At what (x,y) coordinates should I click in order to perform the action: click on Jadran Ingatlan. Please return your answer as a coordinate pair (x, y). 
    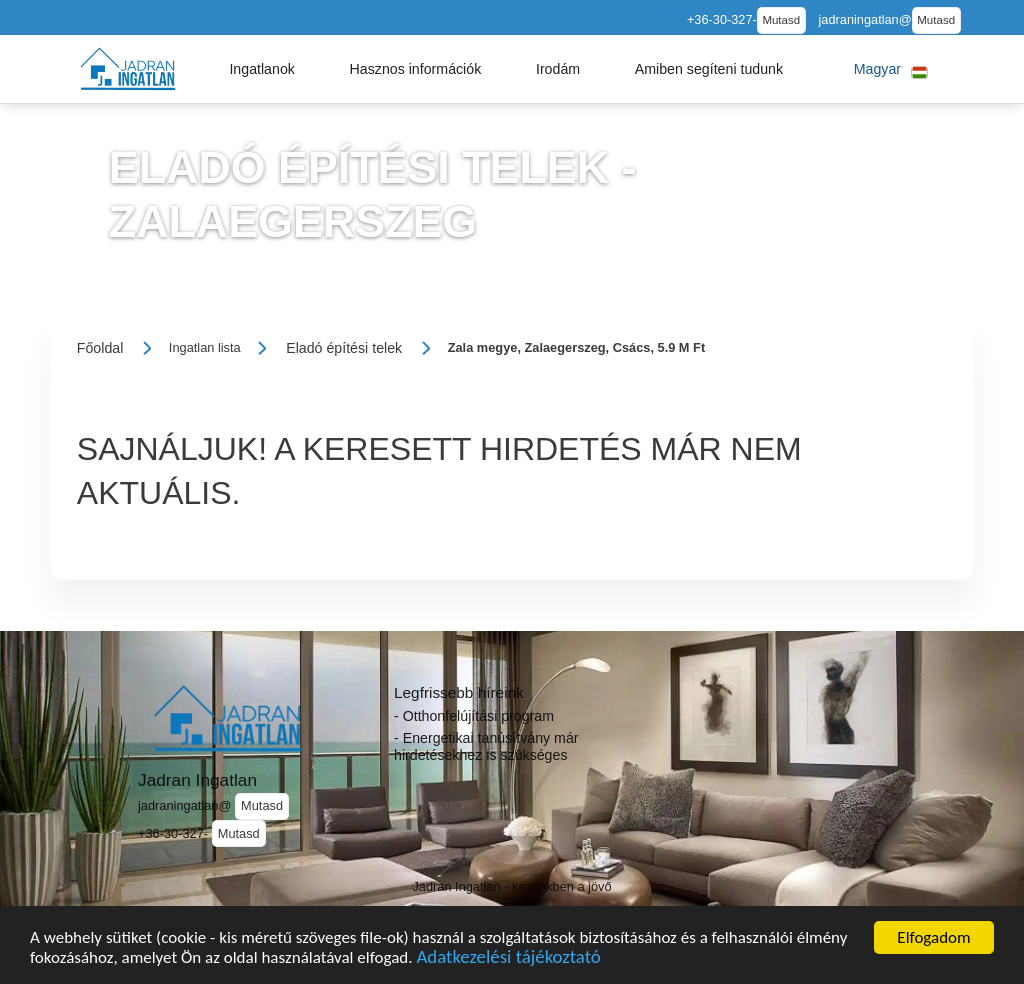
    Looking at the image, I should click on (197, 780).